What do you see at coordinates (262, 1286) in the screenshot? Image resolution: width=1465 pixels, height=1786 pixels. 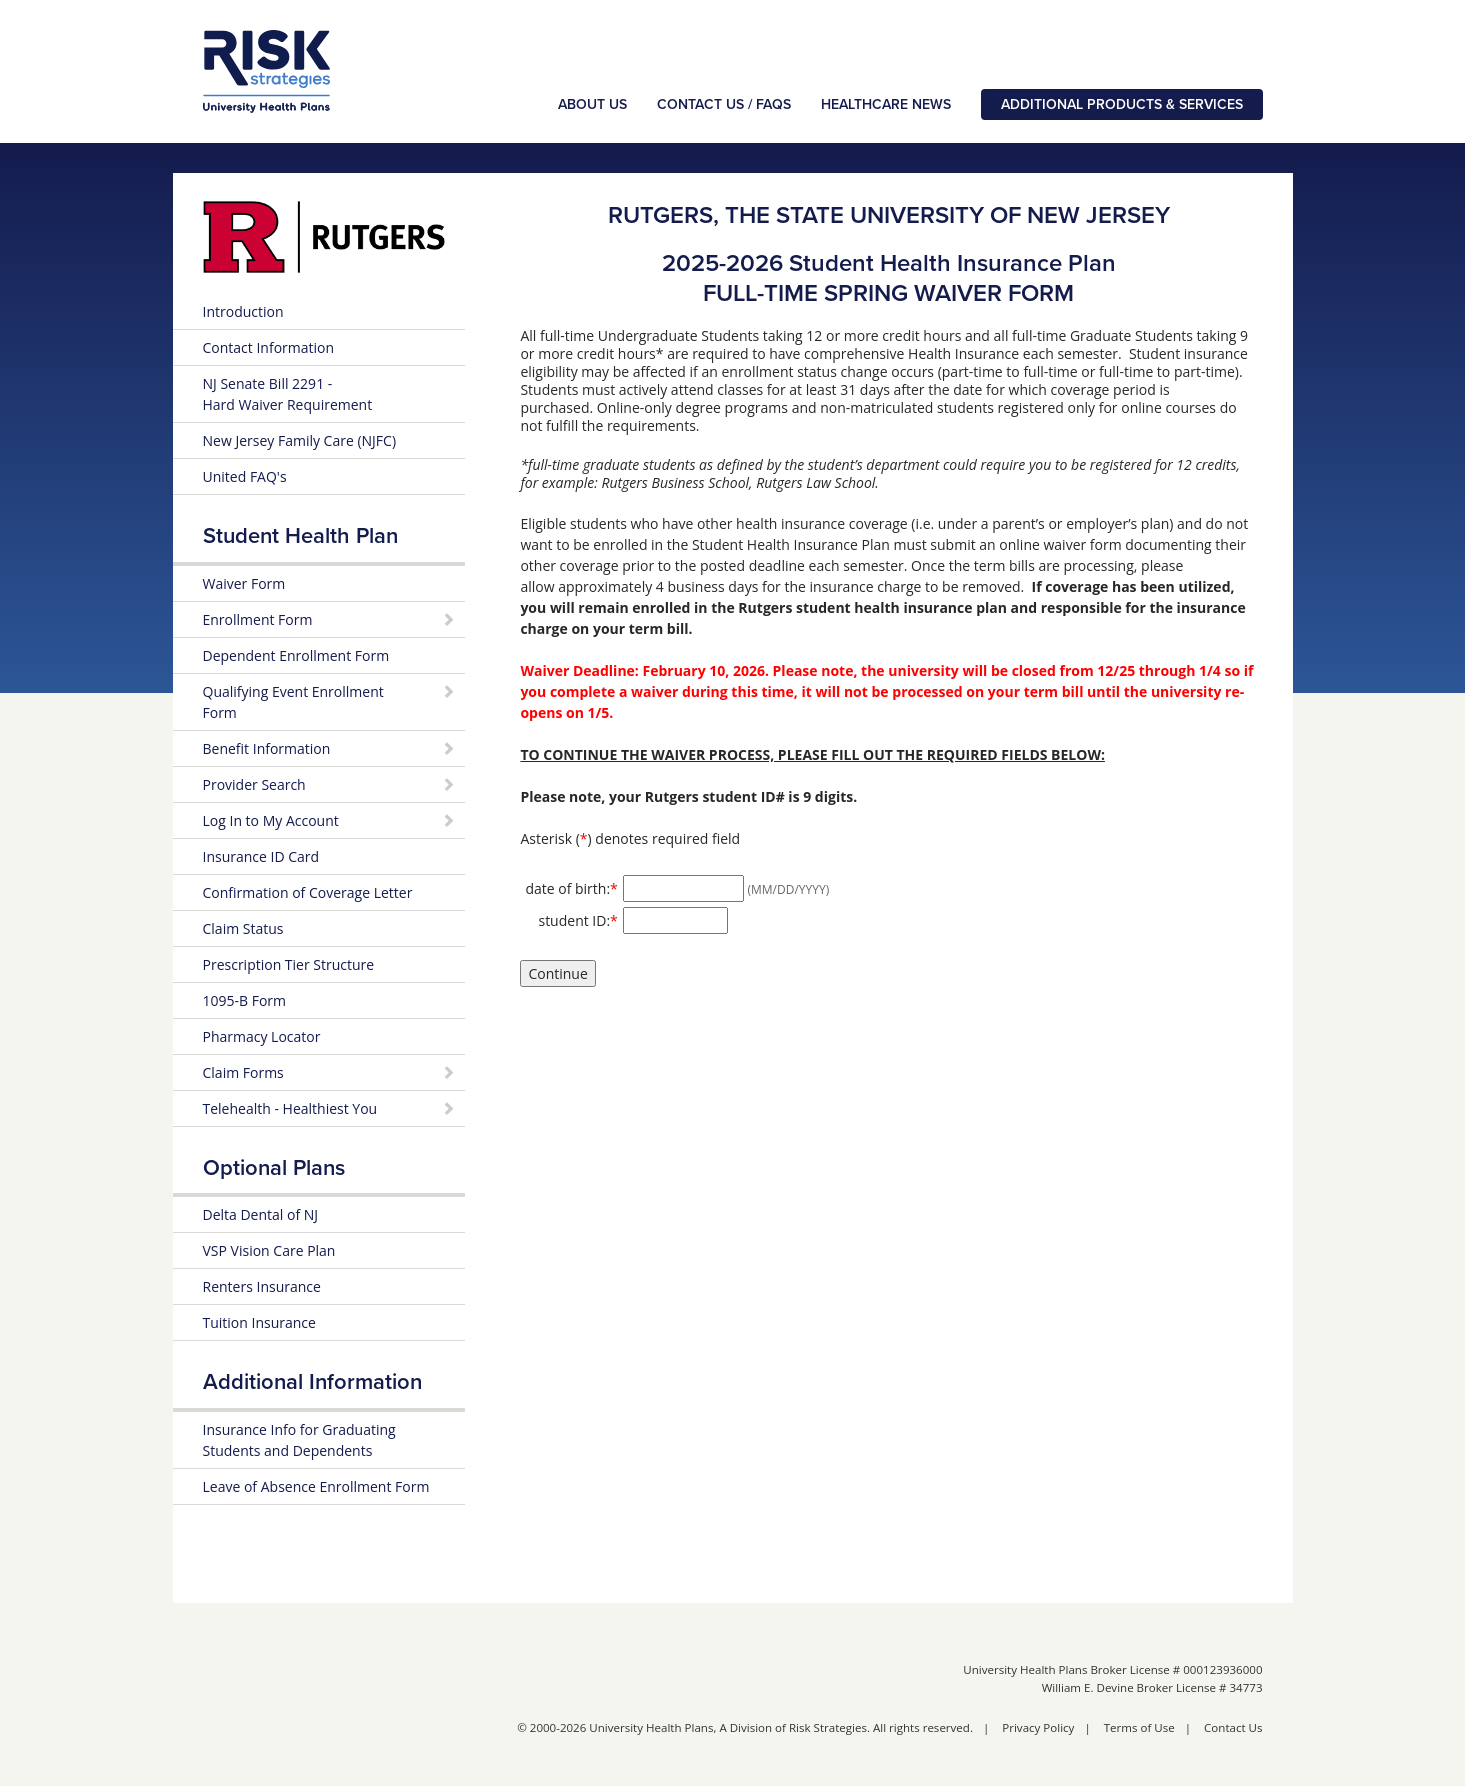 I see `Renters Insurance` at bounding box center [262, 1286].